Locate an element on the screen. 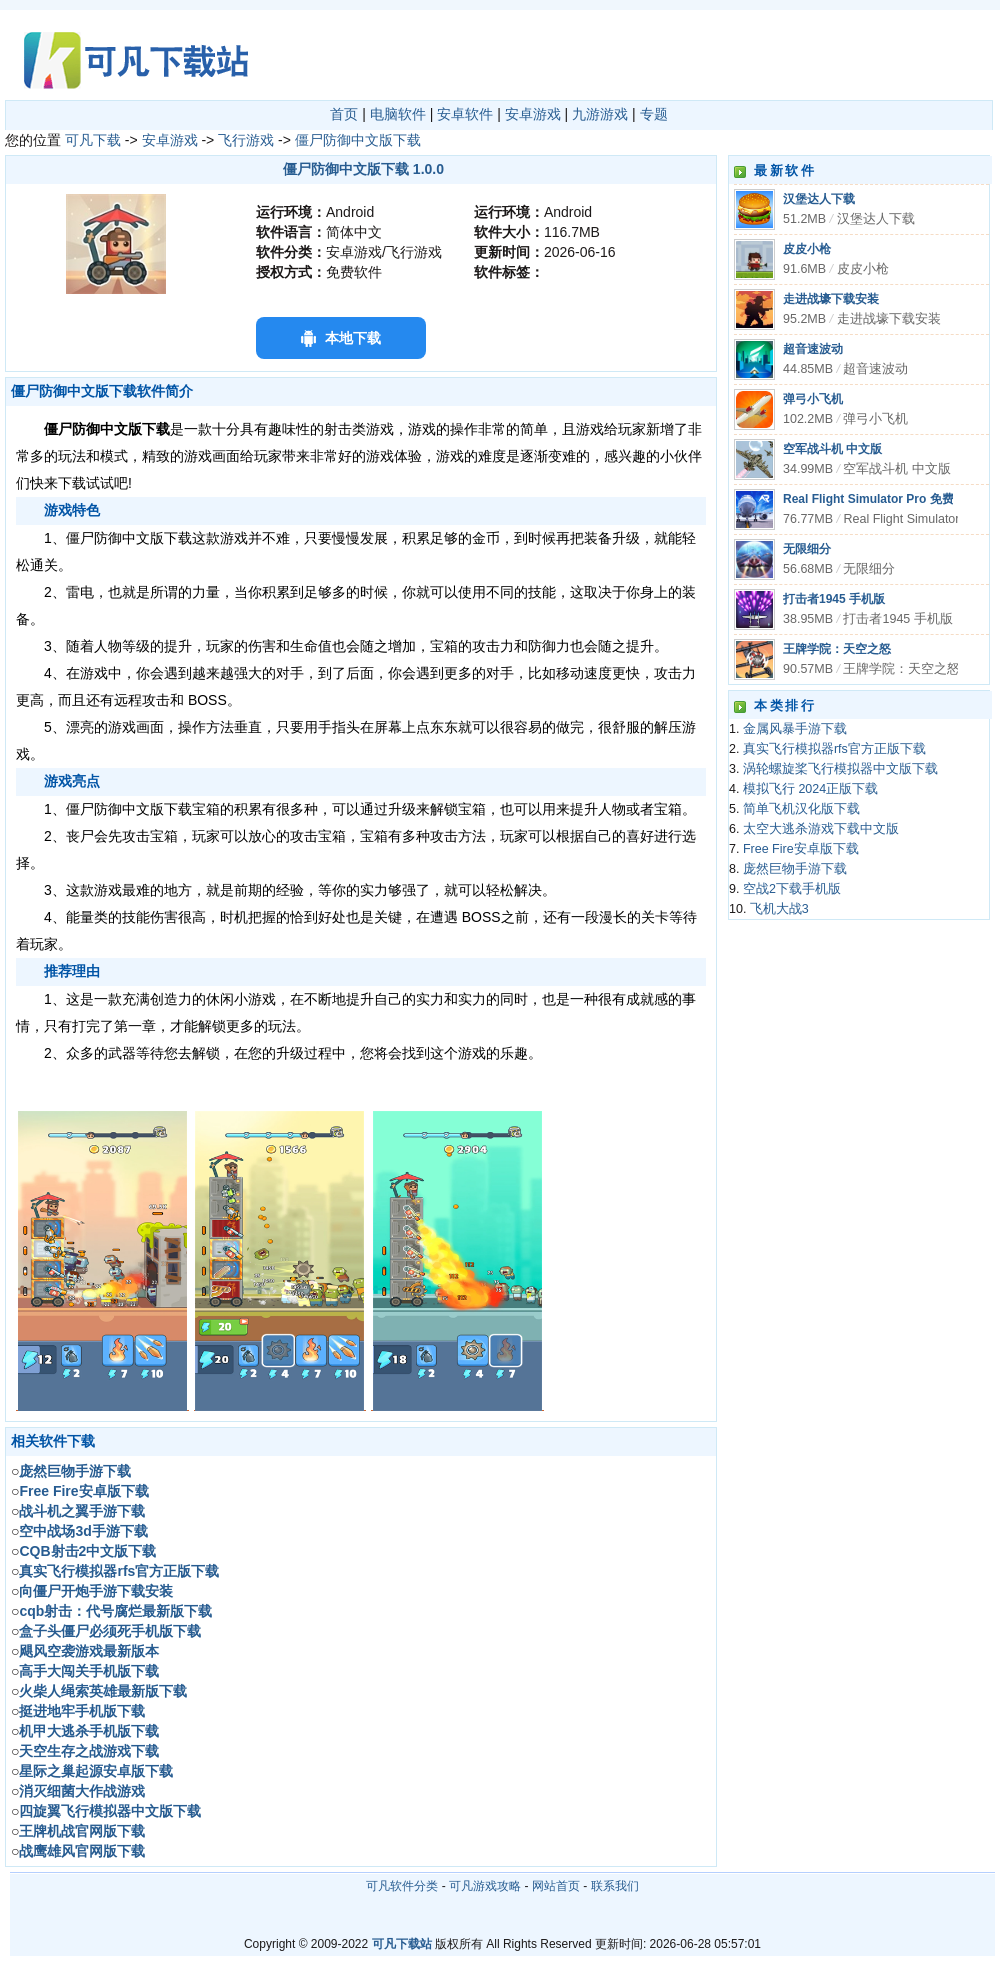 The image size is (1000, 1966). 联系我们 is located at coordinates (615, 1886).